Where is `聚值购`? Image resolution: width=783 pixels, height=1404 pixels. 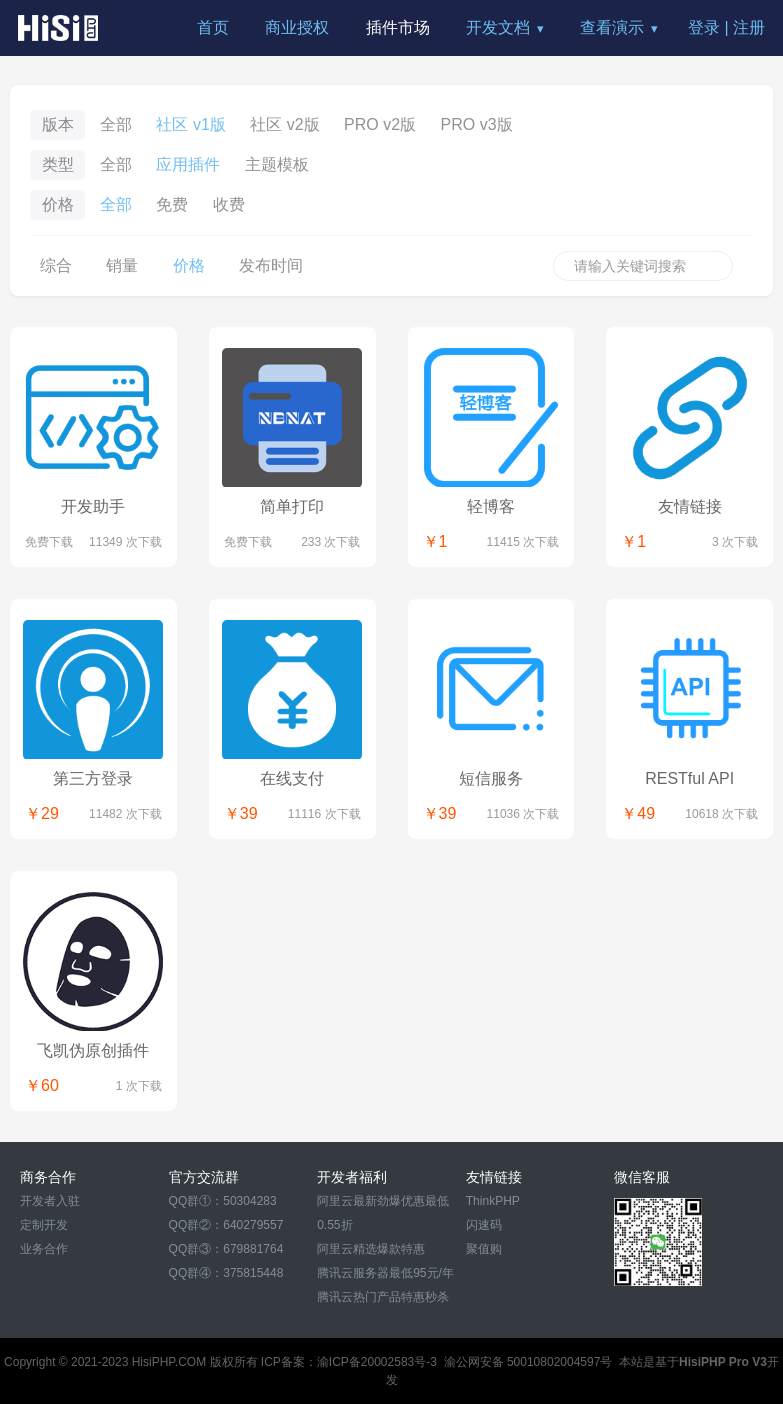
聚值购 is located at coordinates (484, 1249).